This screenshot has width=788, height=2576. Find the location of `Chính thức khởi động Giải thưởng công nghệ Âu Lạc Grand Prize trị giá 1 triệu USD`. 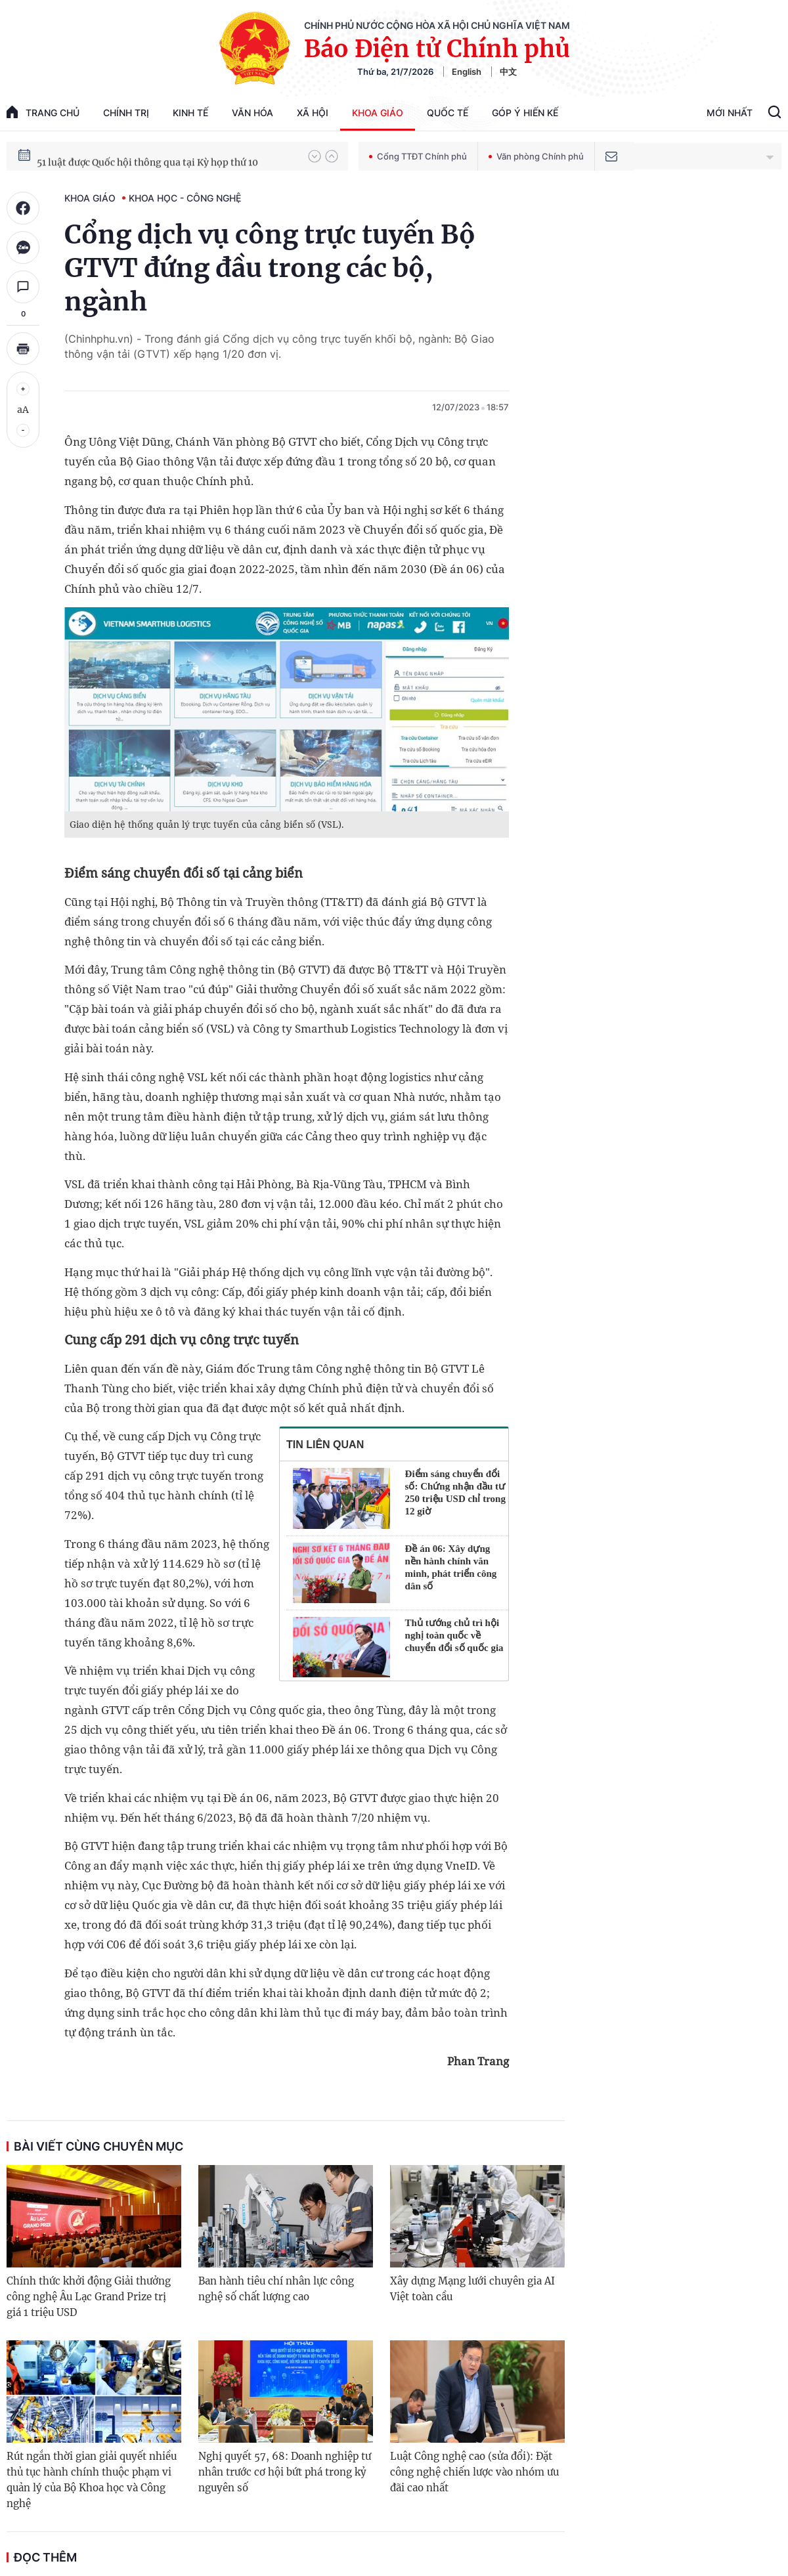

Chính thức khởi động Giải thưởng công nghệ Âu Lạc Grand Prize trị giá 1 triệu USD is located at coordinates (89, 2297).